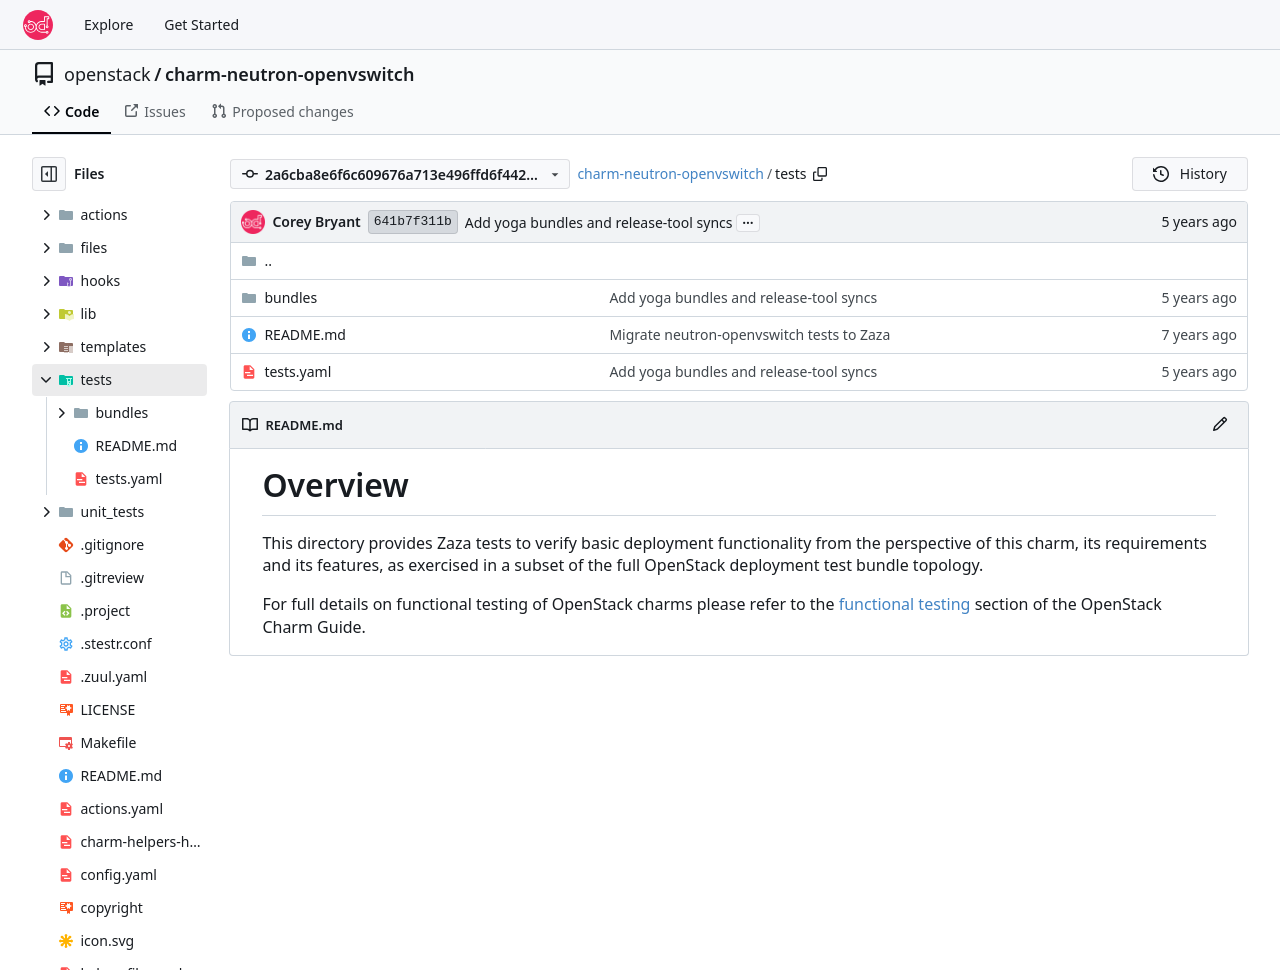  What do you see at coordinates (49, 174) in the screenshot?
I see `[Hide file tree]` at bounding box center [49, 174].